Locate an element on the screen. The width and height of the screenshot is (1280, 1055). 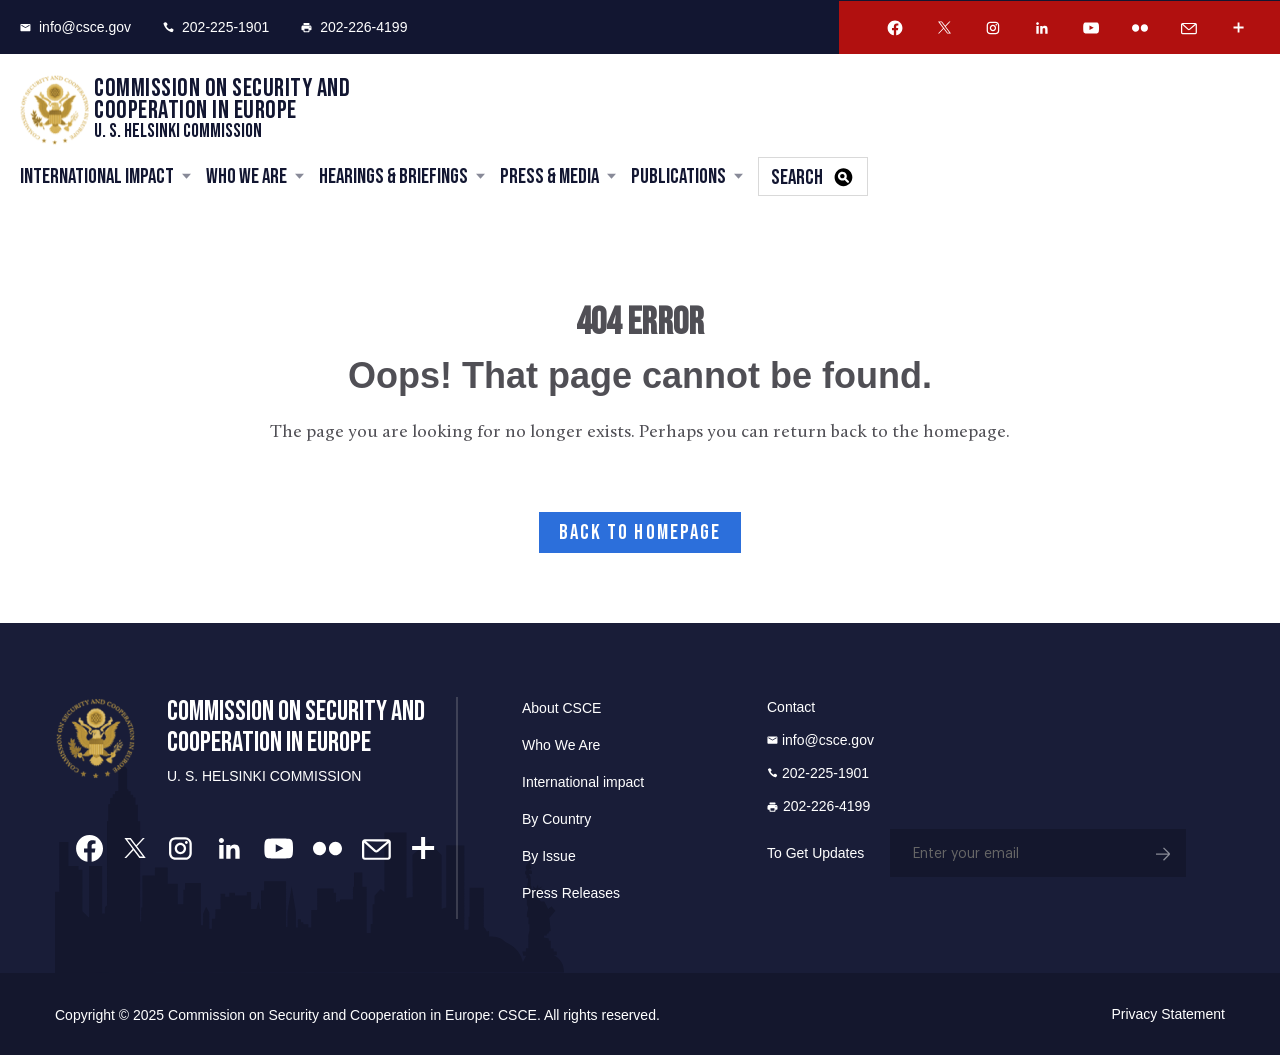
International Impact is located at coordinates (97, 176).